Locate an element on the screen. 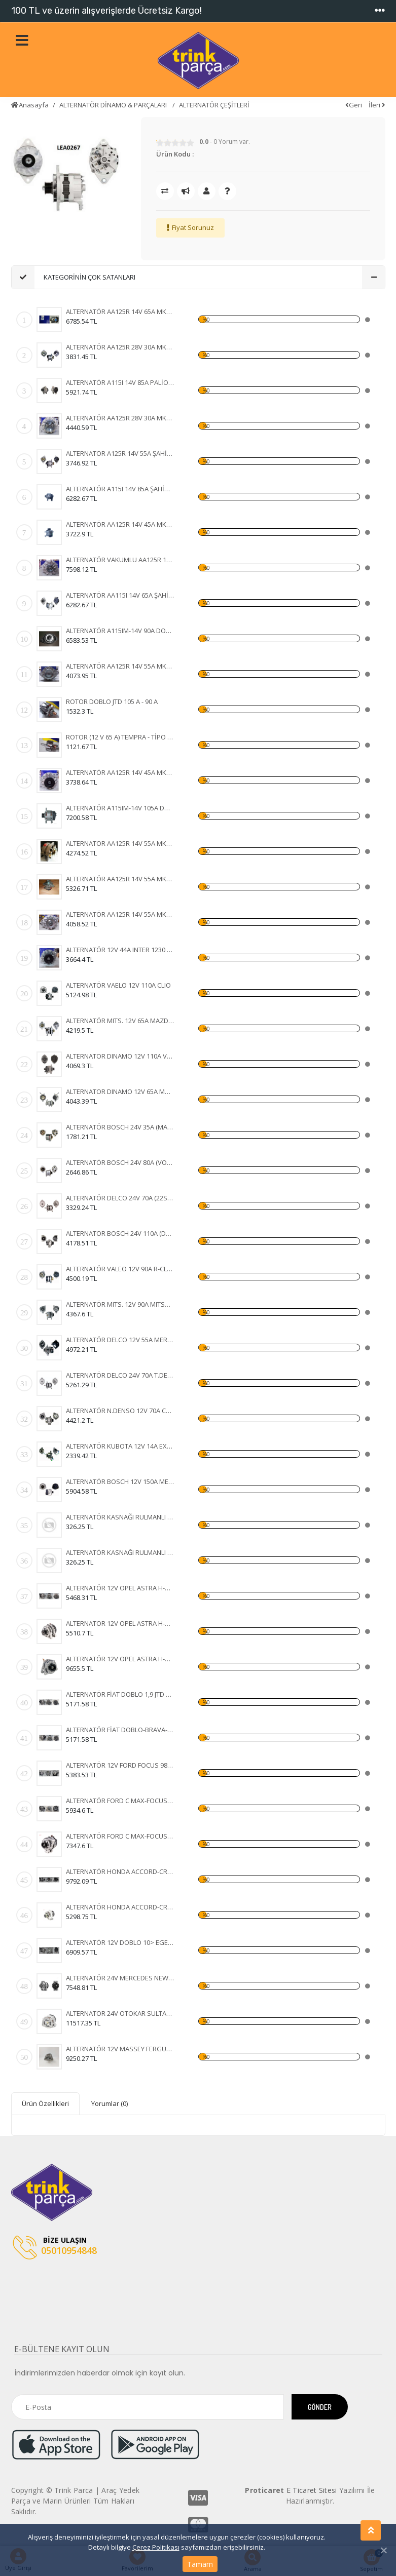  Anasayfa is located at coordinates (30, 104).